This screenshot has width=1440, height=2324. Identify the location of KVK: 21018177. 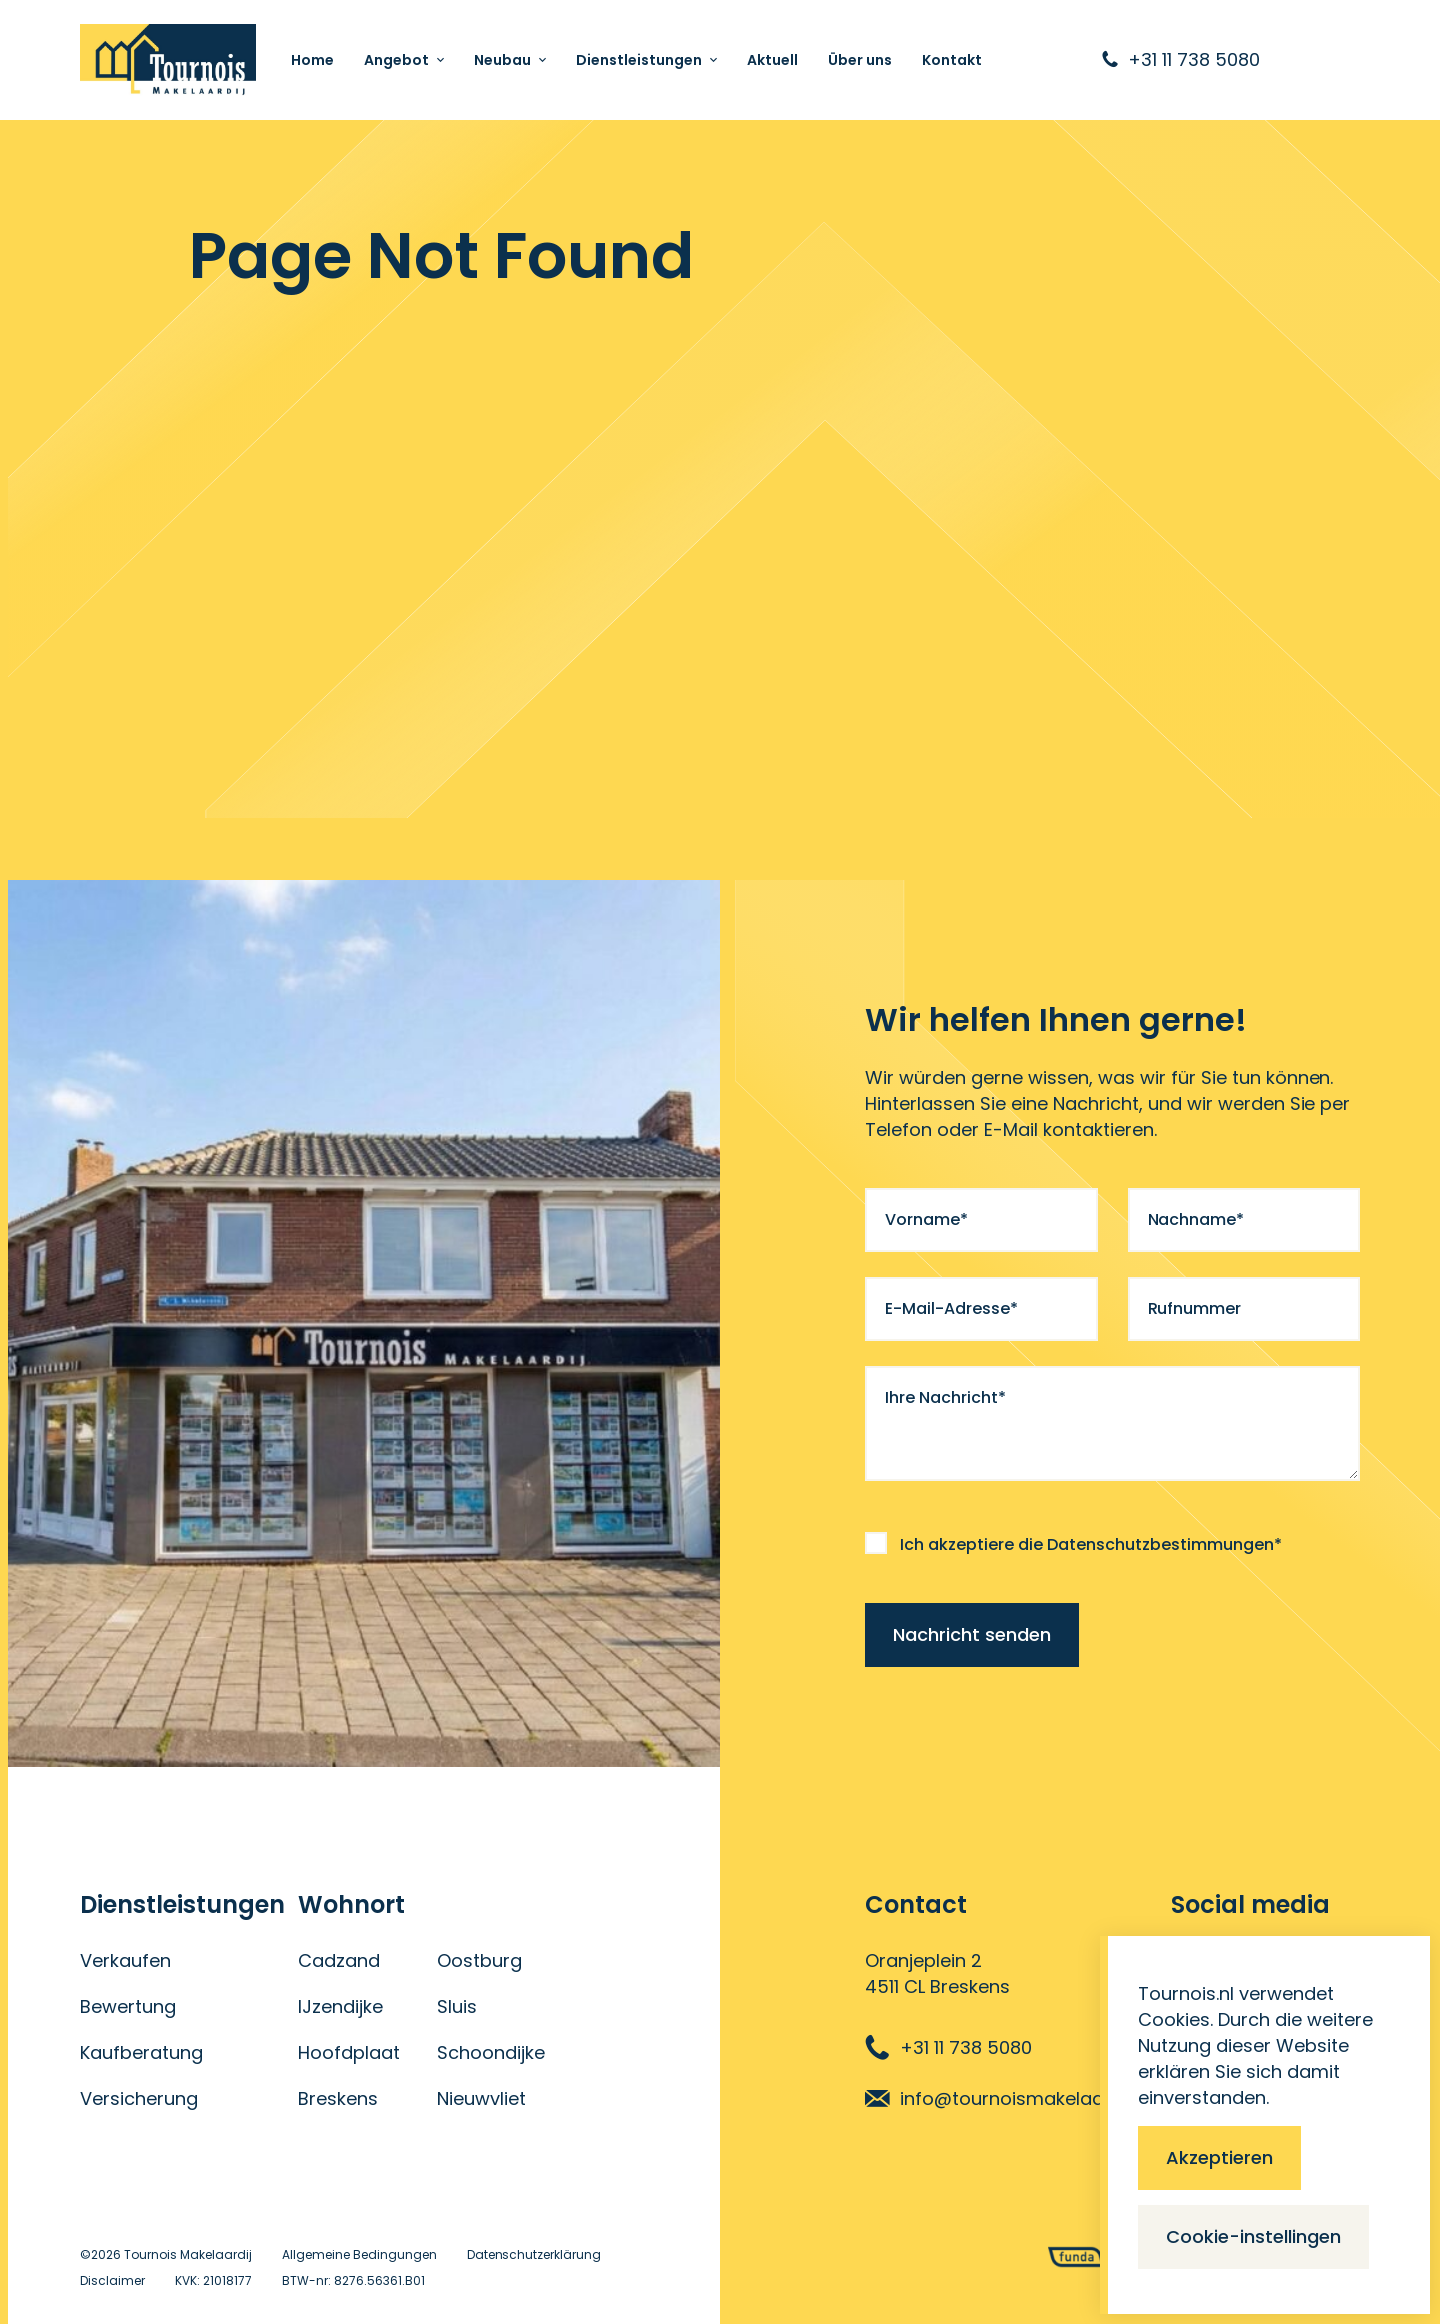
(213, 2280).